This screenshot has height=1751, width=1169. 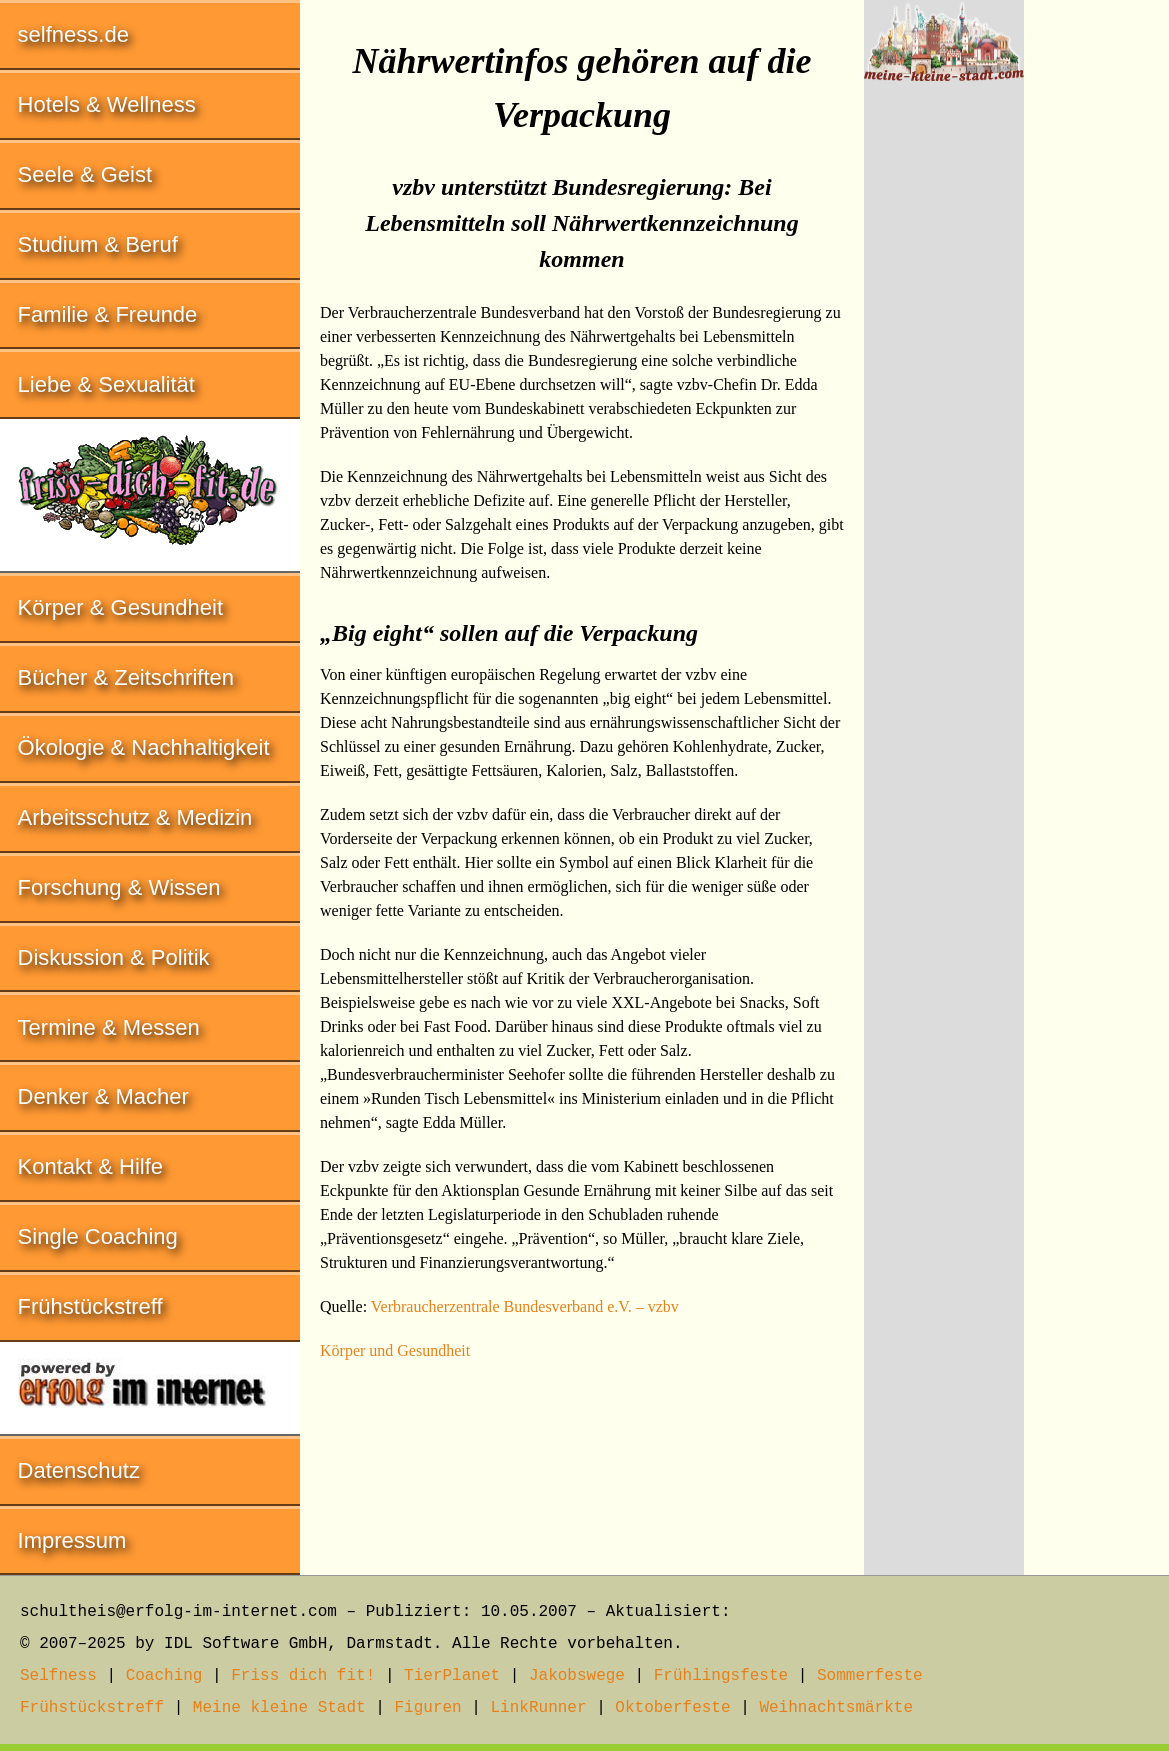 What do you see at coordinates (279, 1708) in the screenshot?
I see `Meine kleine Stadt` at bounding box center [279, 1708].